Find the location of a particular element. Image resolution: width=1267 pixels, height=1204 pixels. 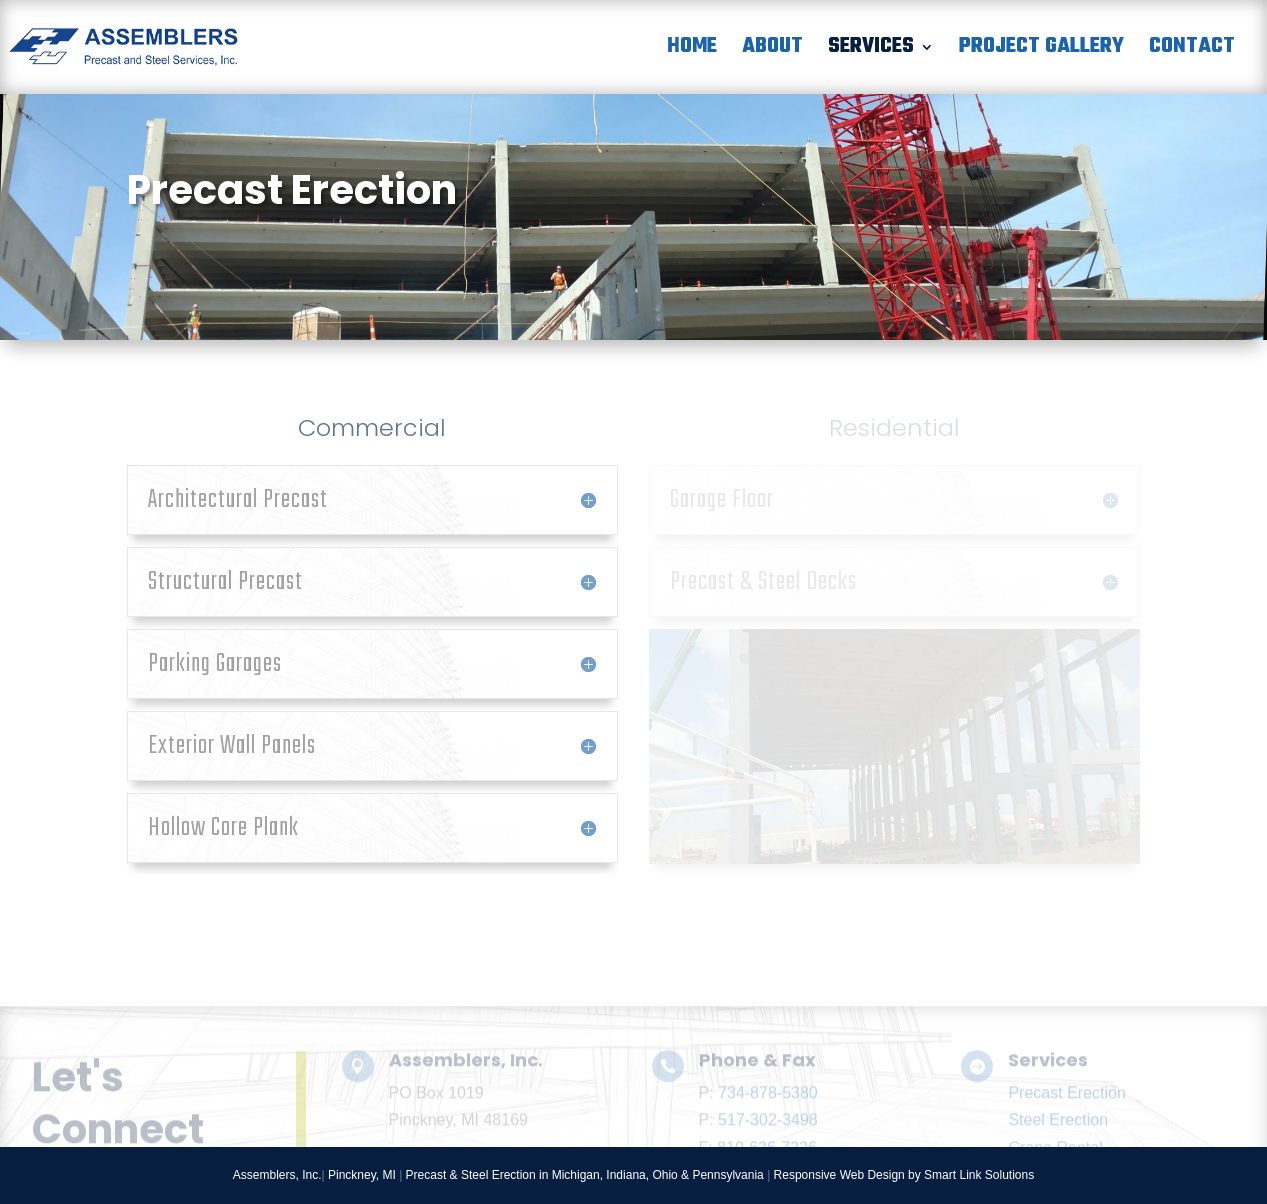

Assemblers, Inc. is located at coordinates (277, 1175).